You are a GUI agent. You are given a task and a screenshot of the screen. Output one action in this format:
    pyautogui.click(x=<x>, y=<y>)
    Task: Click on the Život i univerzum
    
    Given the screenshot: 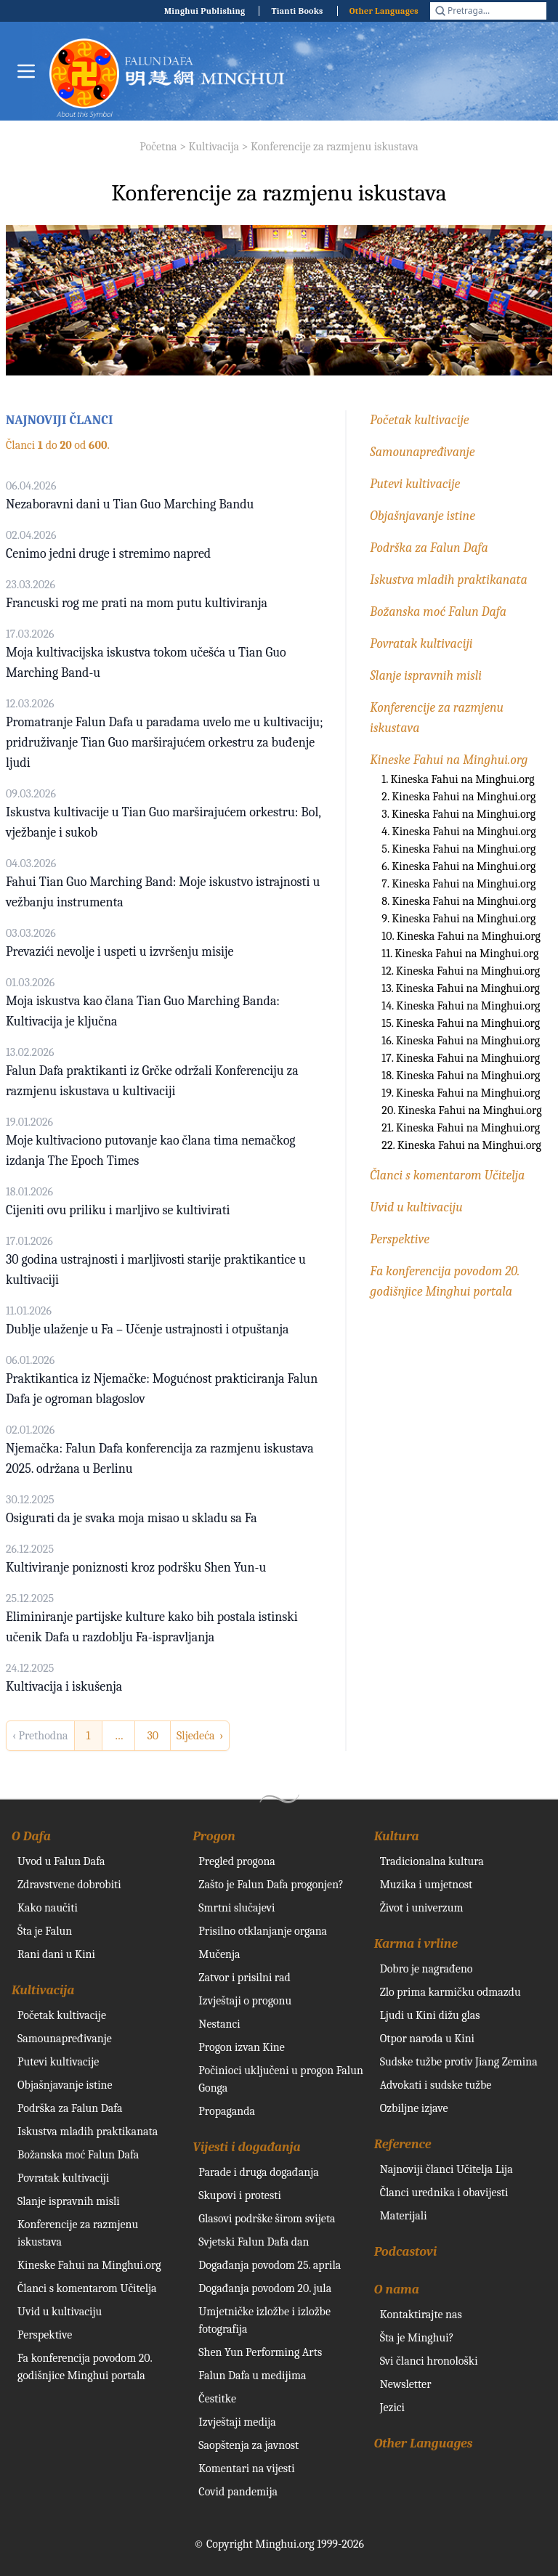 What is the action you would take?
    pyautogui.click(x=422, y=1907)
    